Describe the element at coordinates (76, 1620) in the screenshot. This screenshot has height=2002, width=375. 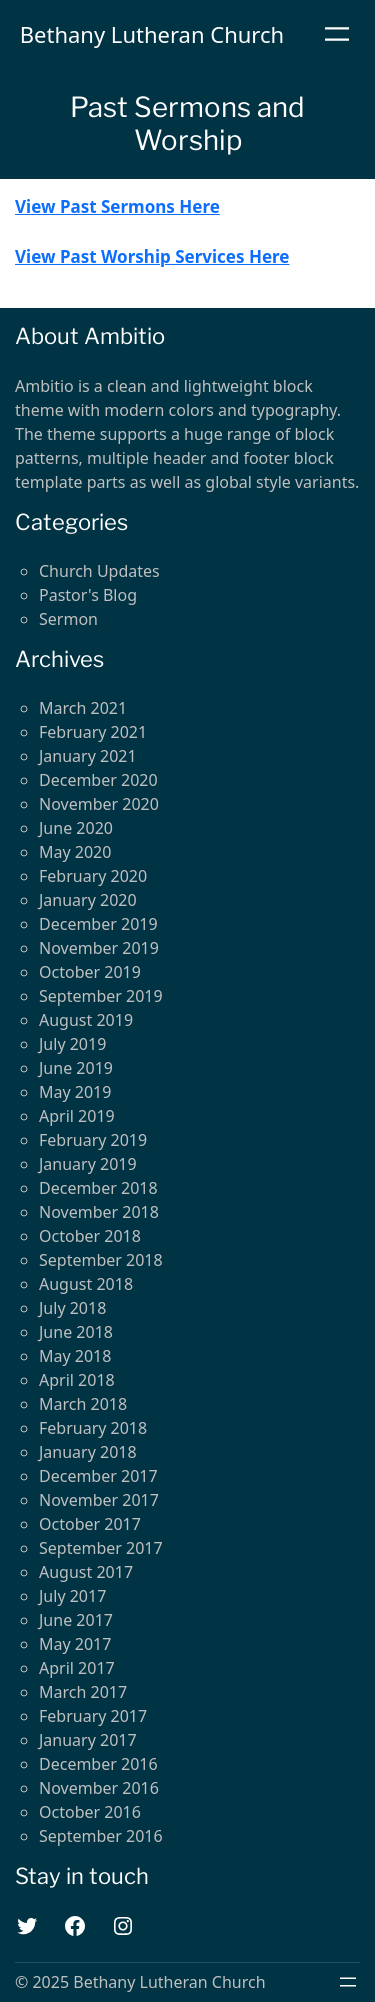
I see `June 2017` at that location.